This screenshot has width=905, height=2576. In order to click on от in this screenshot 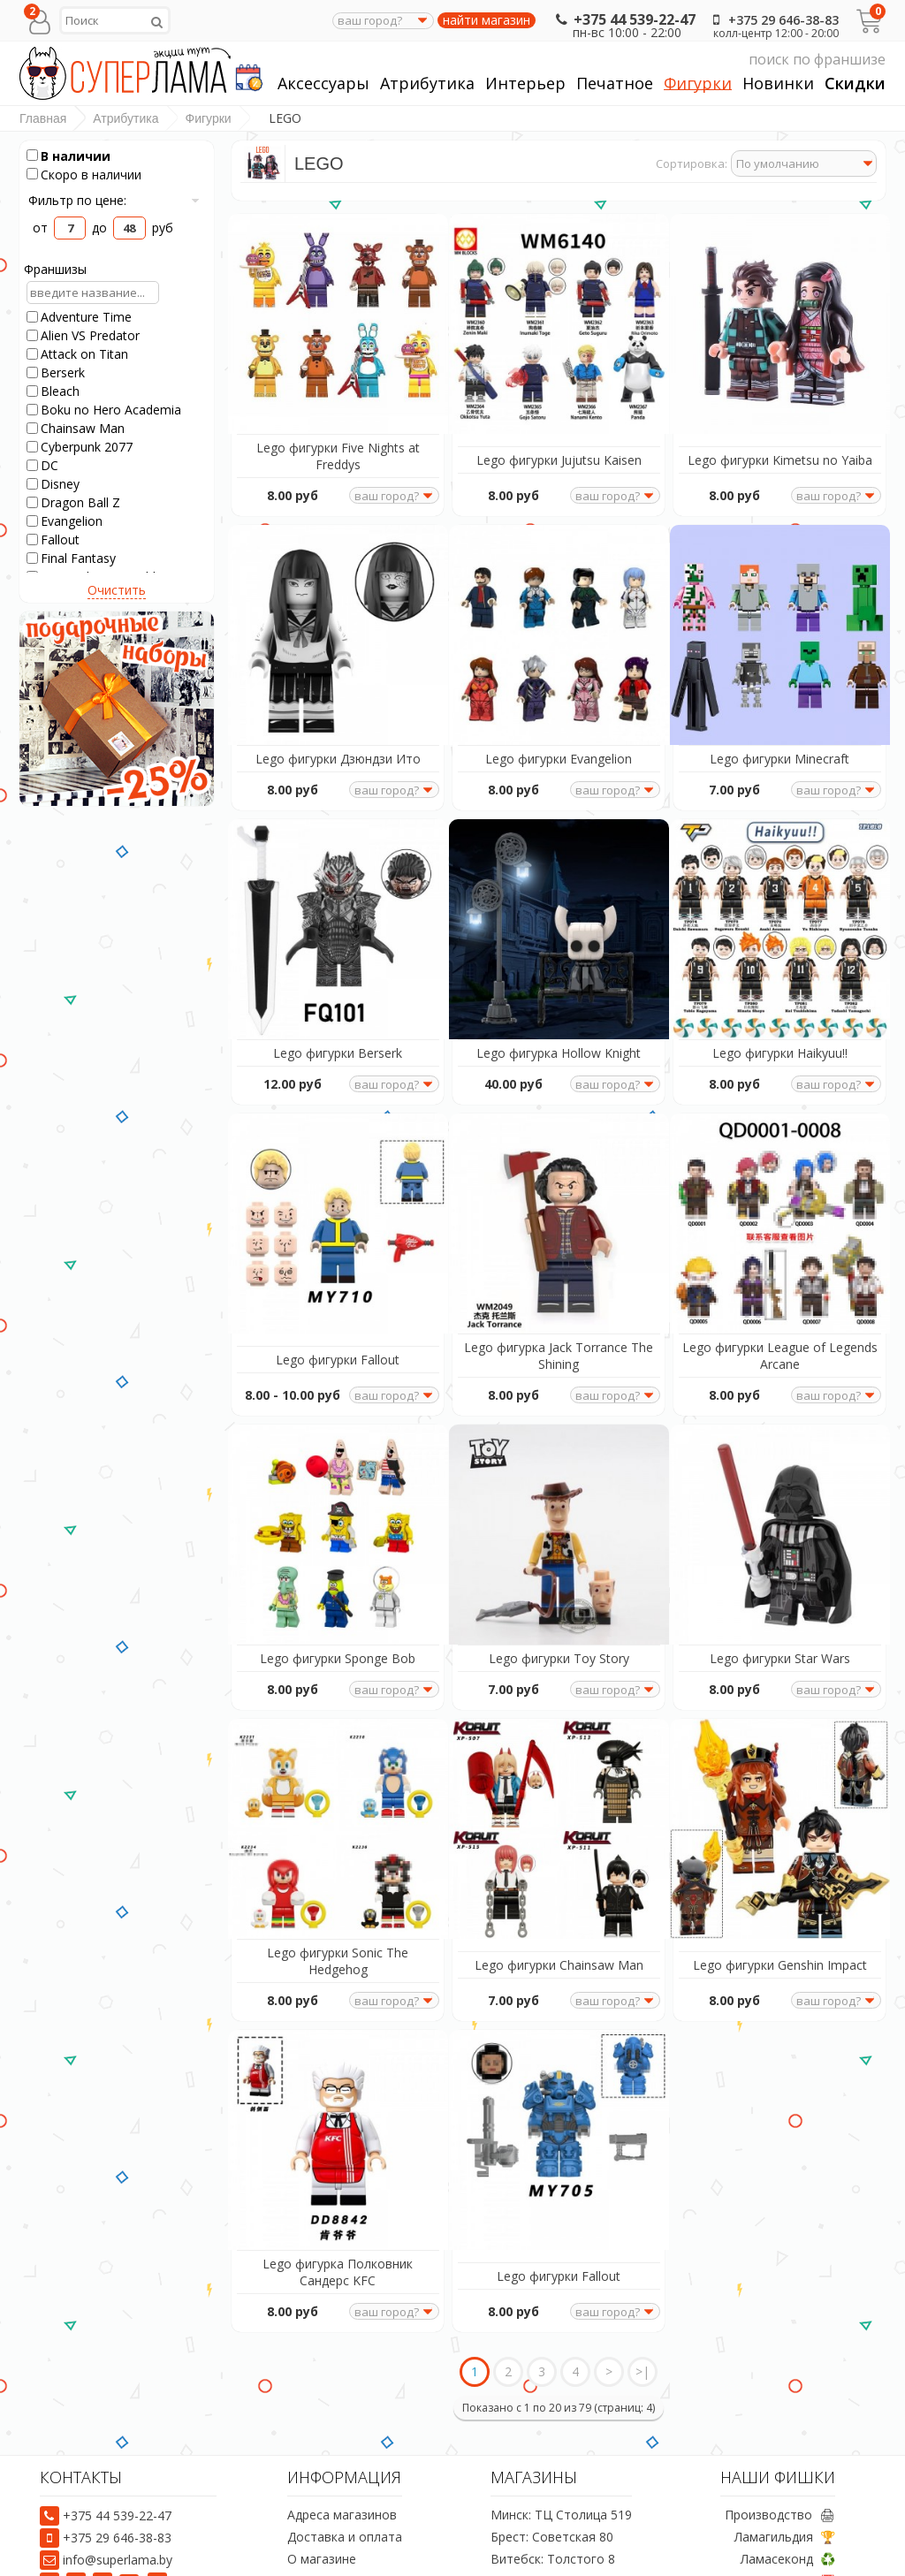, I will do `click(42, 227)`.